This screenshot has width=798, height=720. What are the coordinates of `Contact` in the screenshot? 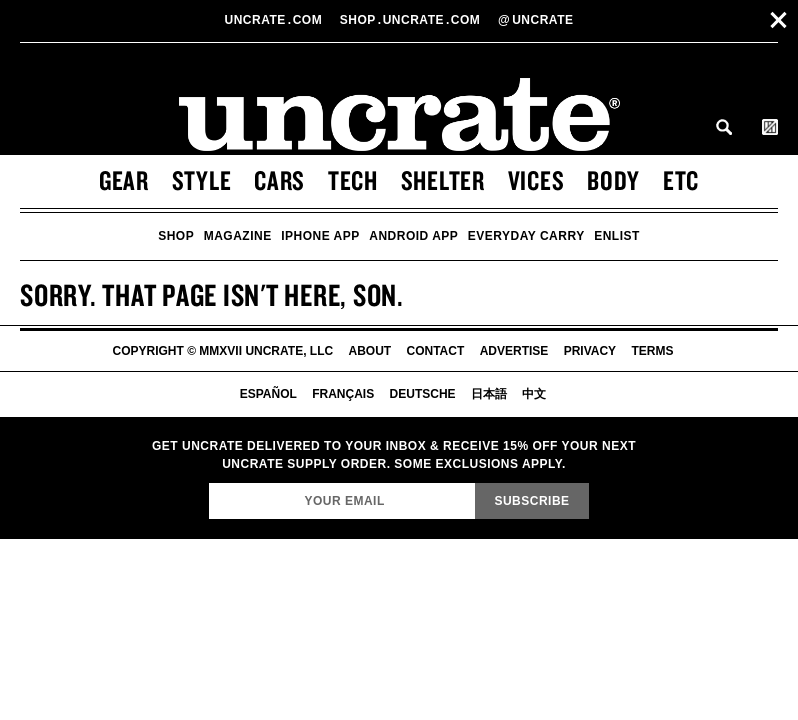 It's located at (436, 351).